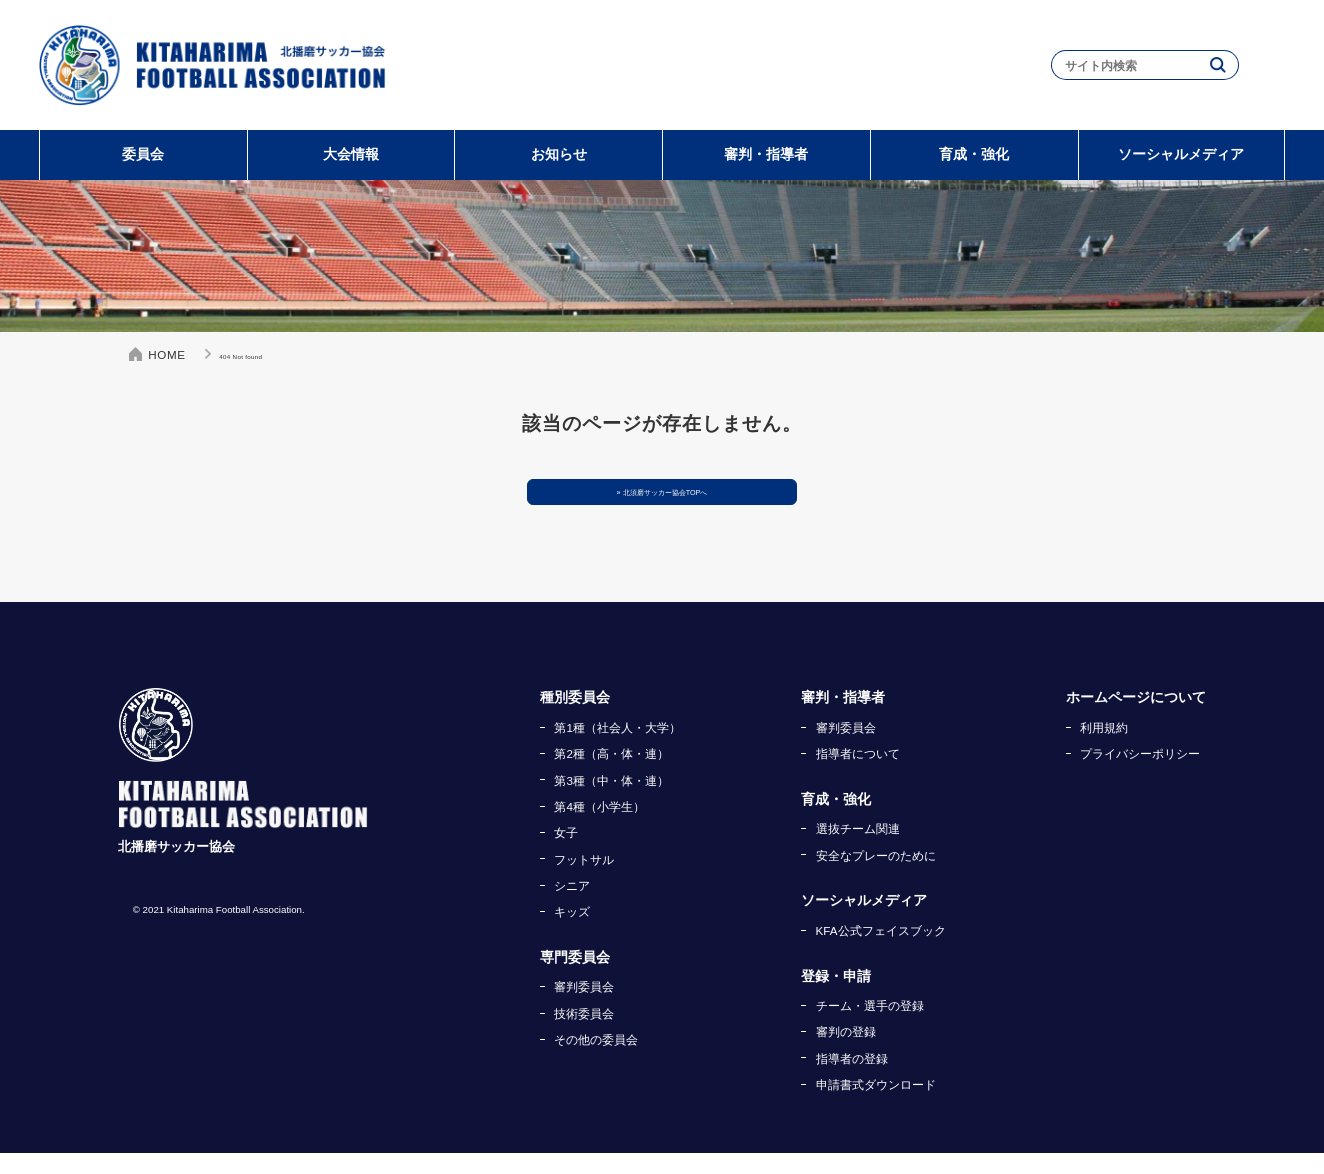  Describe the element at coordinates (852, 1079) in the screenshot. I see `指導者の登録` at that location.